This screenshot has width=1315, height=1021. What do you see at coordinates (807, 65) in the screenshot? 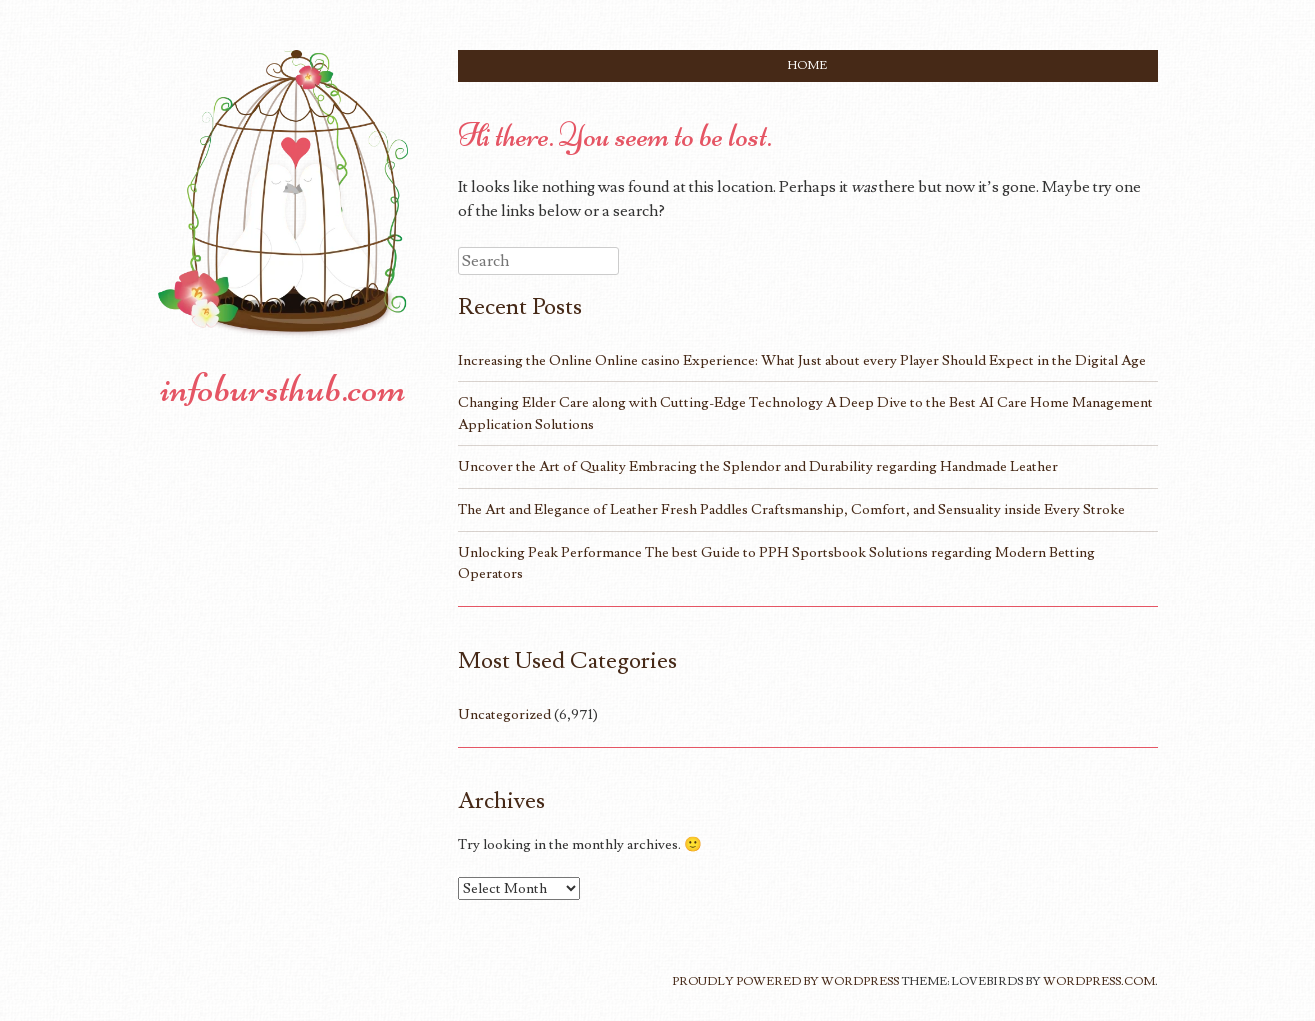
I see `Home` at bounding box center [807, 65].